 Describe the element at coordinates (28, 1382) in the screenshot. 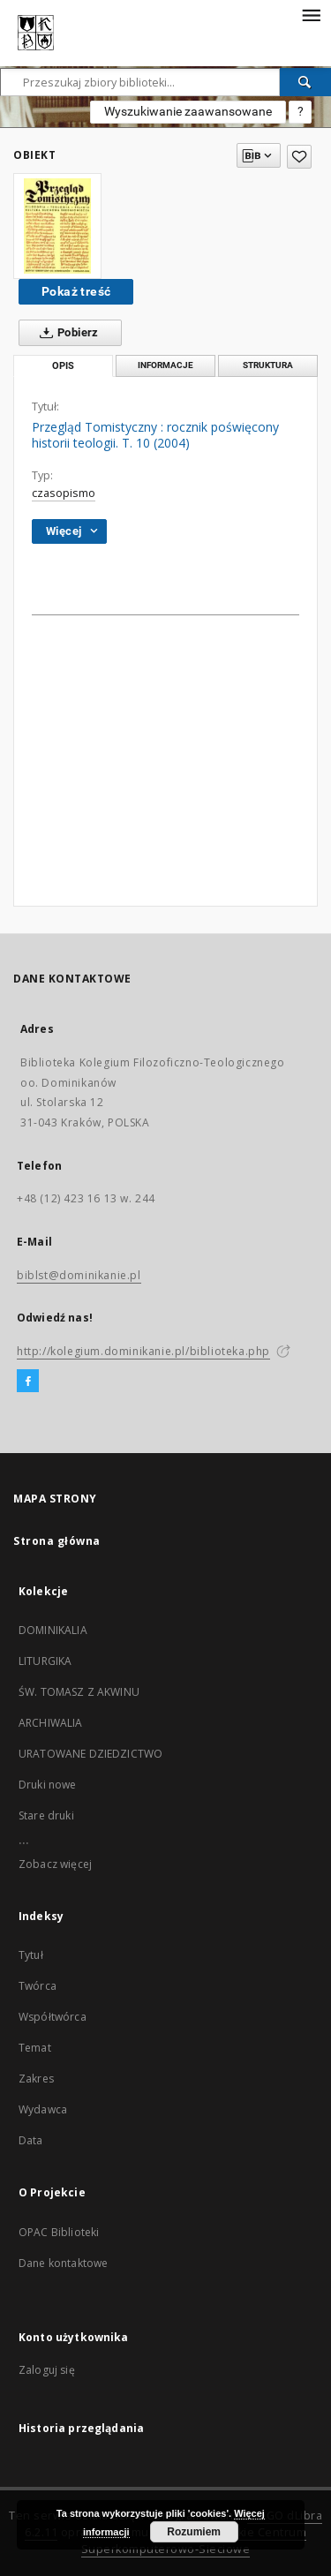

I see `[Facebook]` at that location.